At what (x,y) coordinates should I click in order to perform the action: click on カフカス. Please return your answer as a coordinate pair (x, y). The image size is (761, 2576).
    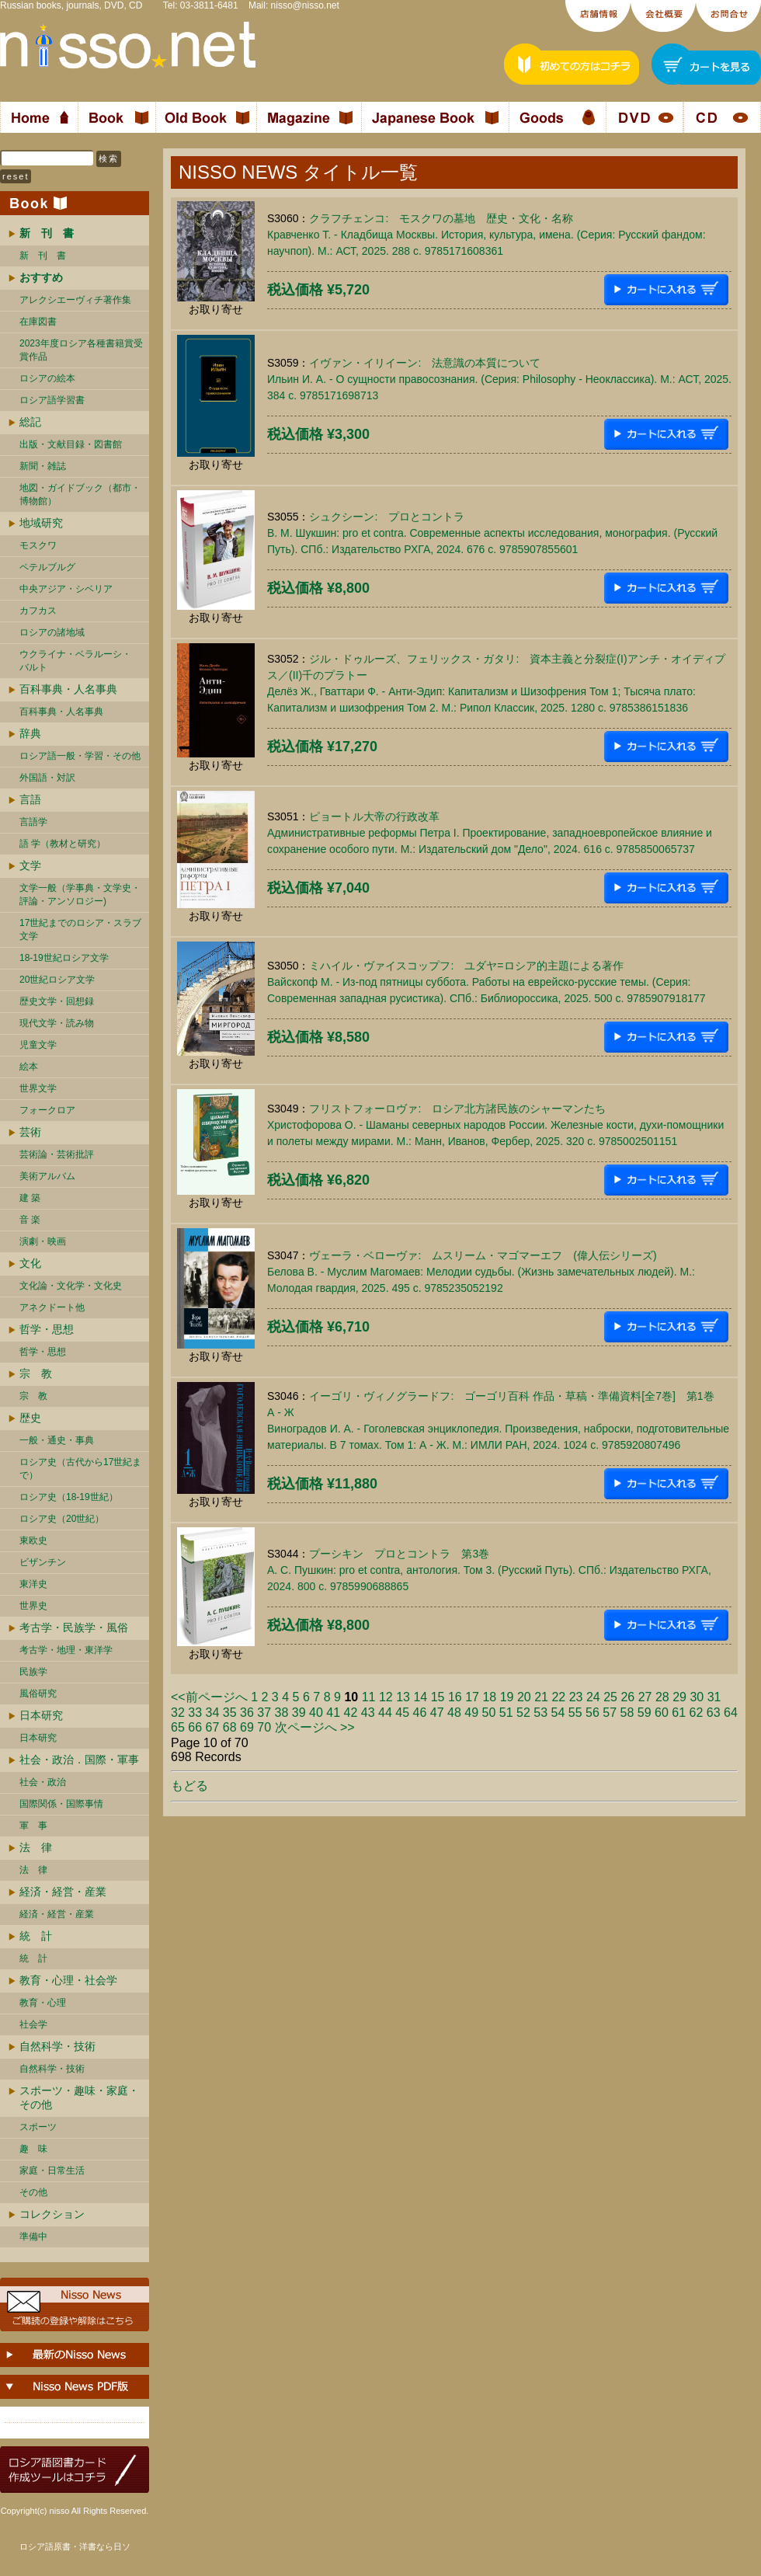
    Looking at the image, I should click on (38, 610).